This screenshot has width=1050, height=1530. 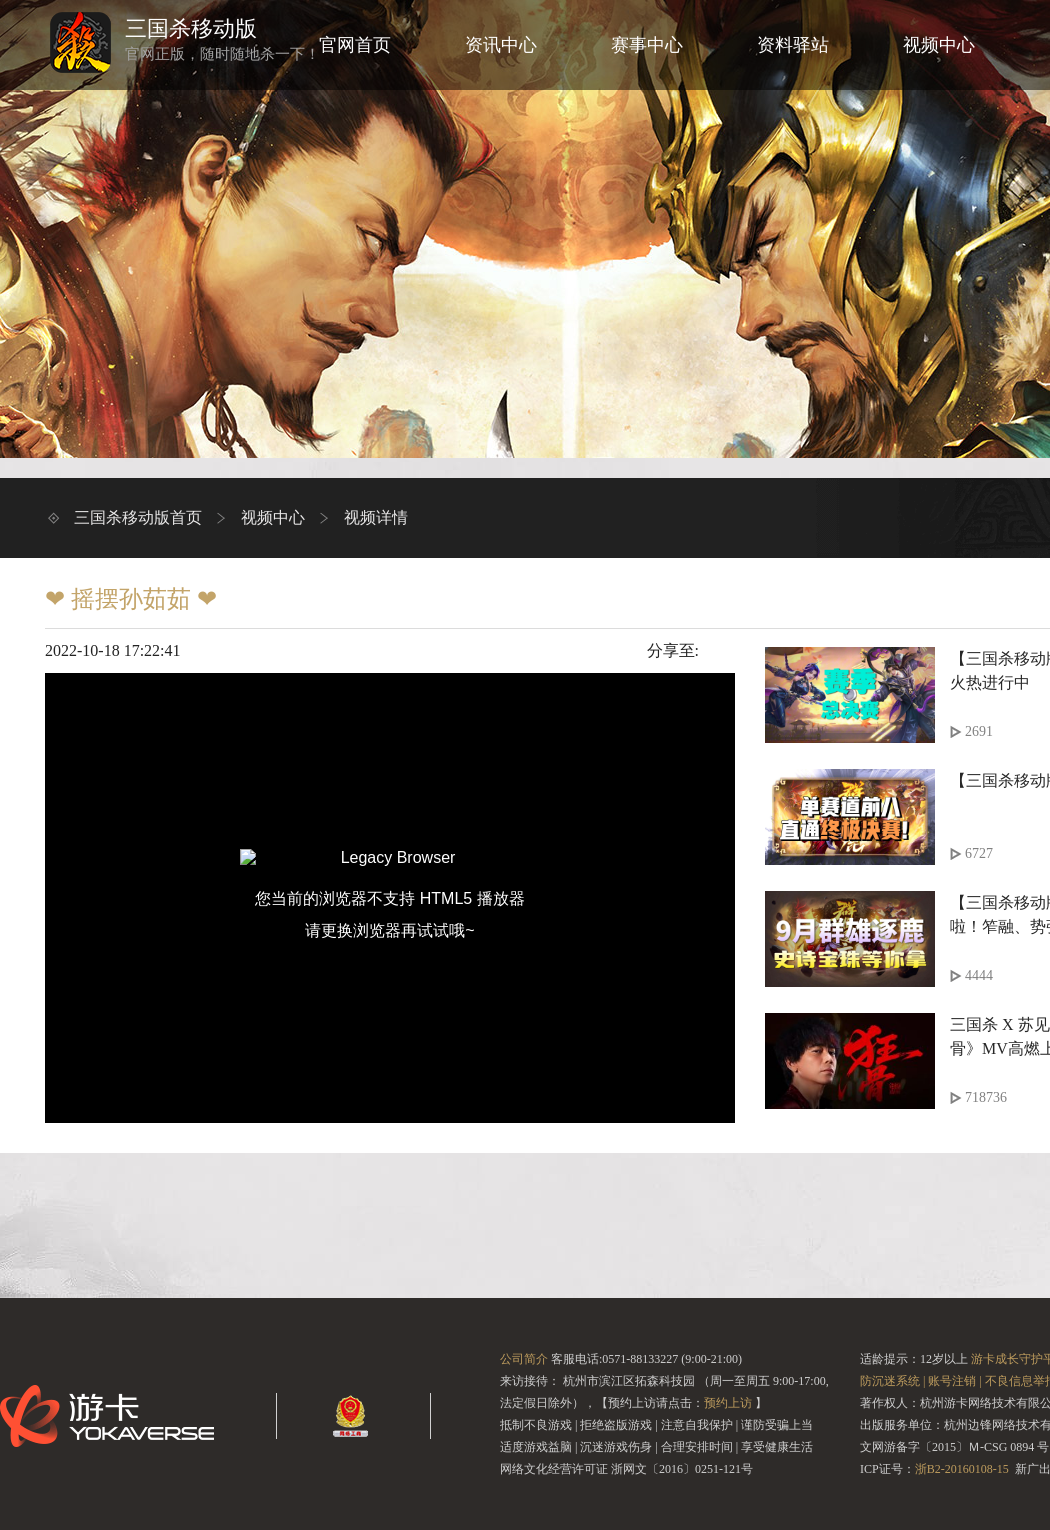 What do you see at coordinates (524, 1359) in the screenshot?
I see `公司简介` at bounding box center [524, 1359].